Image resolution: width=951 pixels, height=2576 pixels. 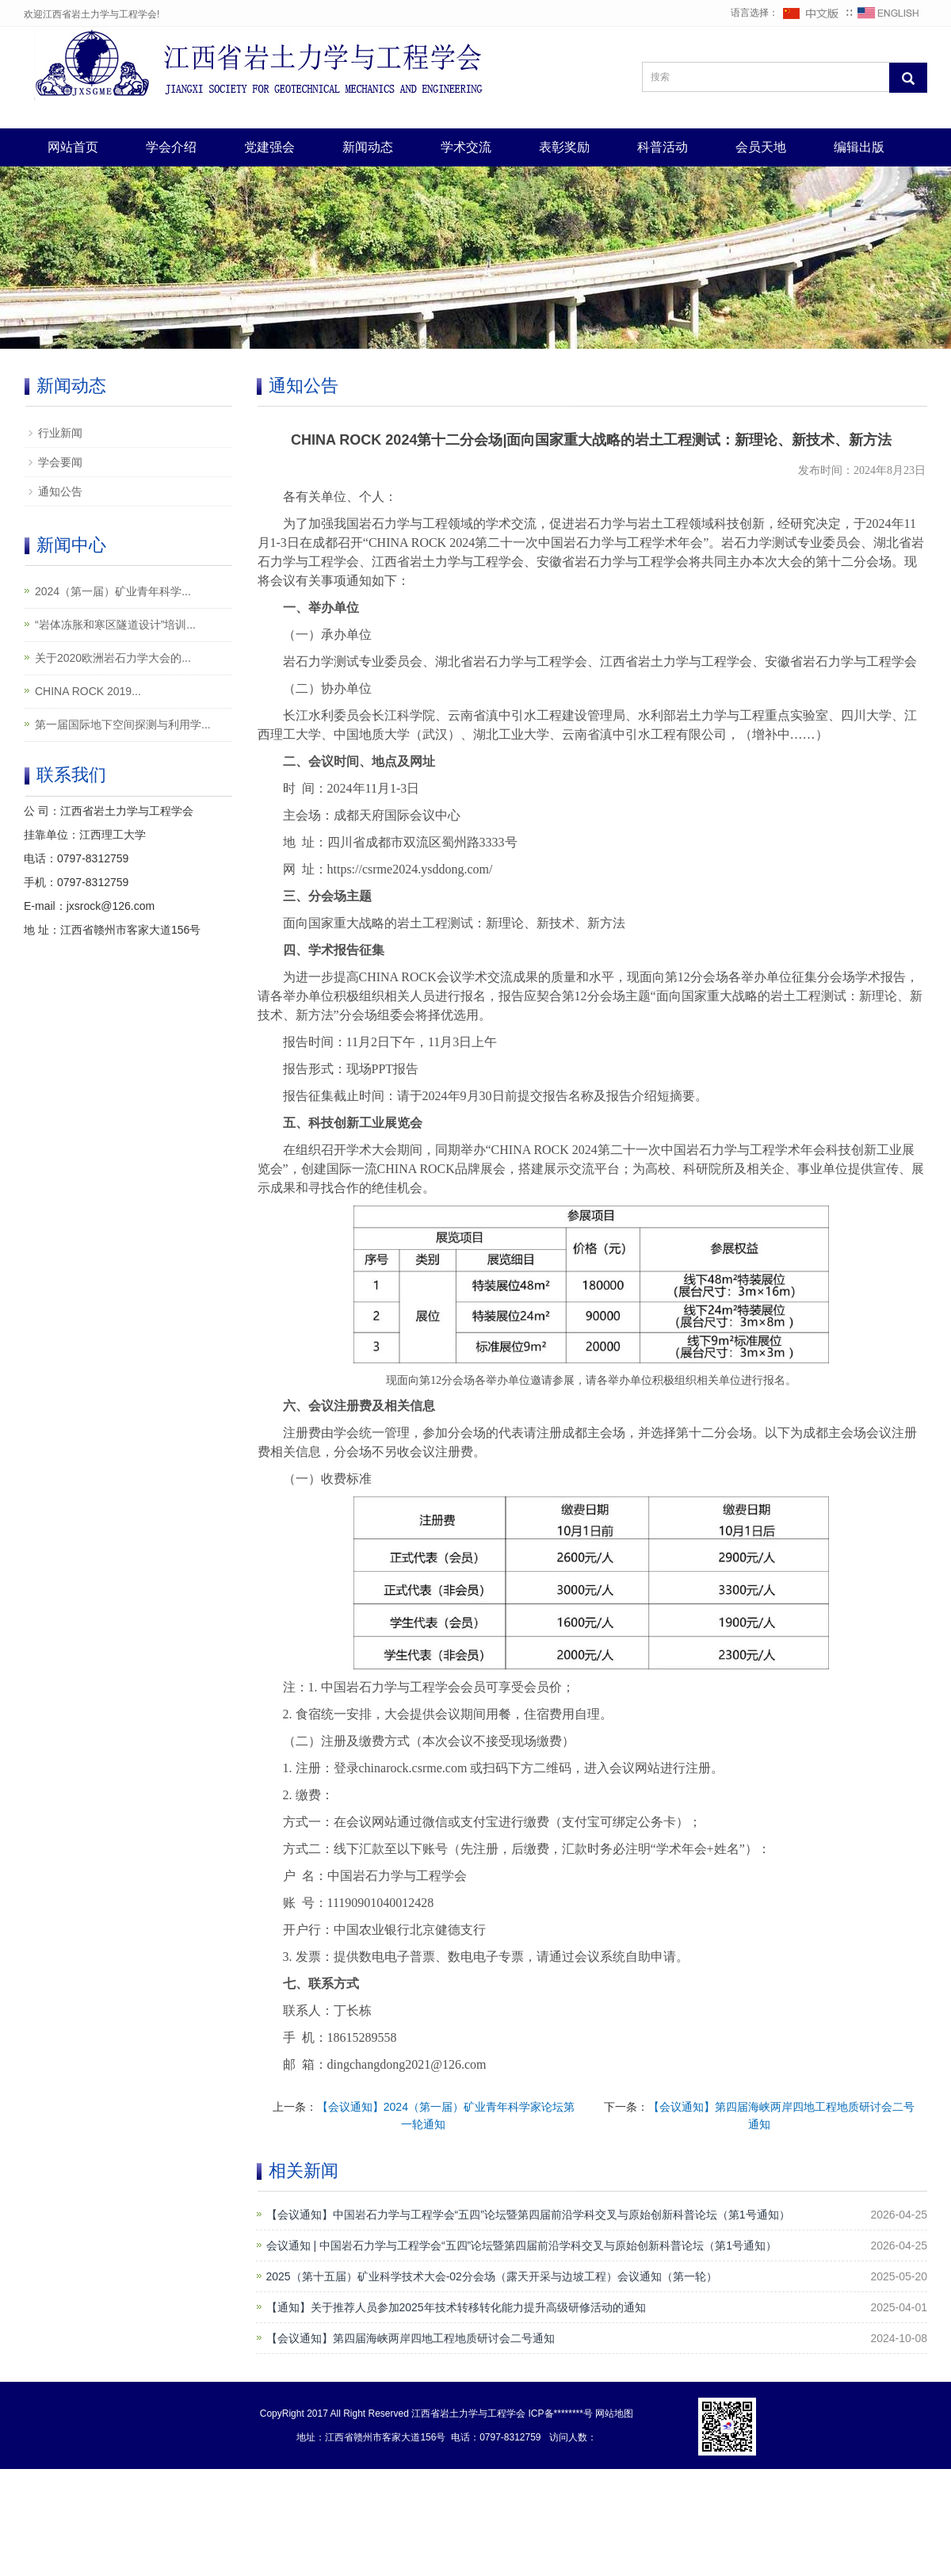 I want to click on 新闻动态, so click(x=367, y=147).